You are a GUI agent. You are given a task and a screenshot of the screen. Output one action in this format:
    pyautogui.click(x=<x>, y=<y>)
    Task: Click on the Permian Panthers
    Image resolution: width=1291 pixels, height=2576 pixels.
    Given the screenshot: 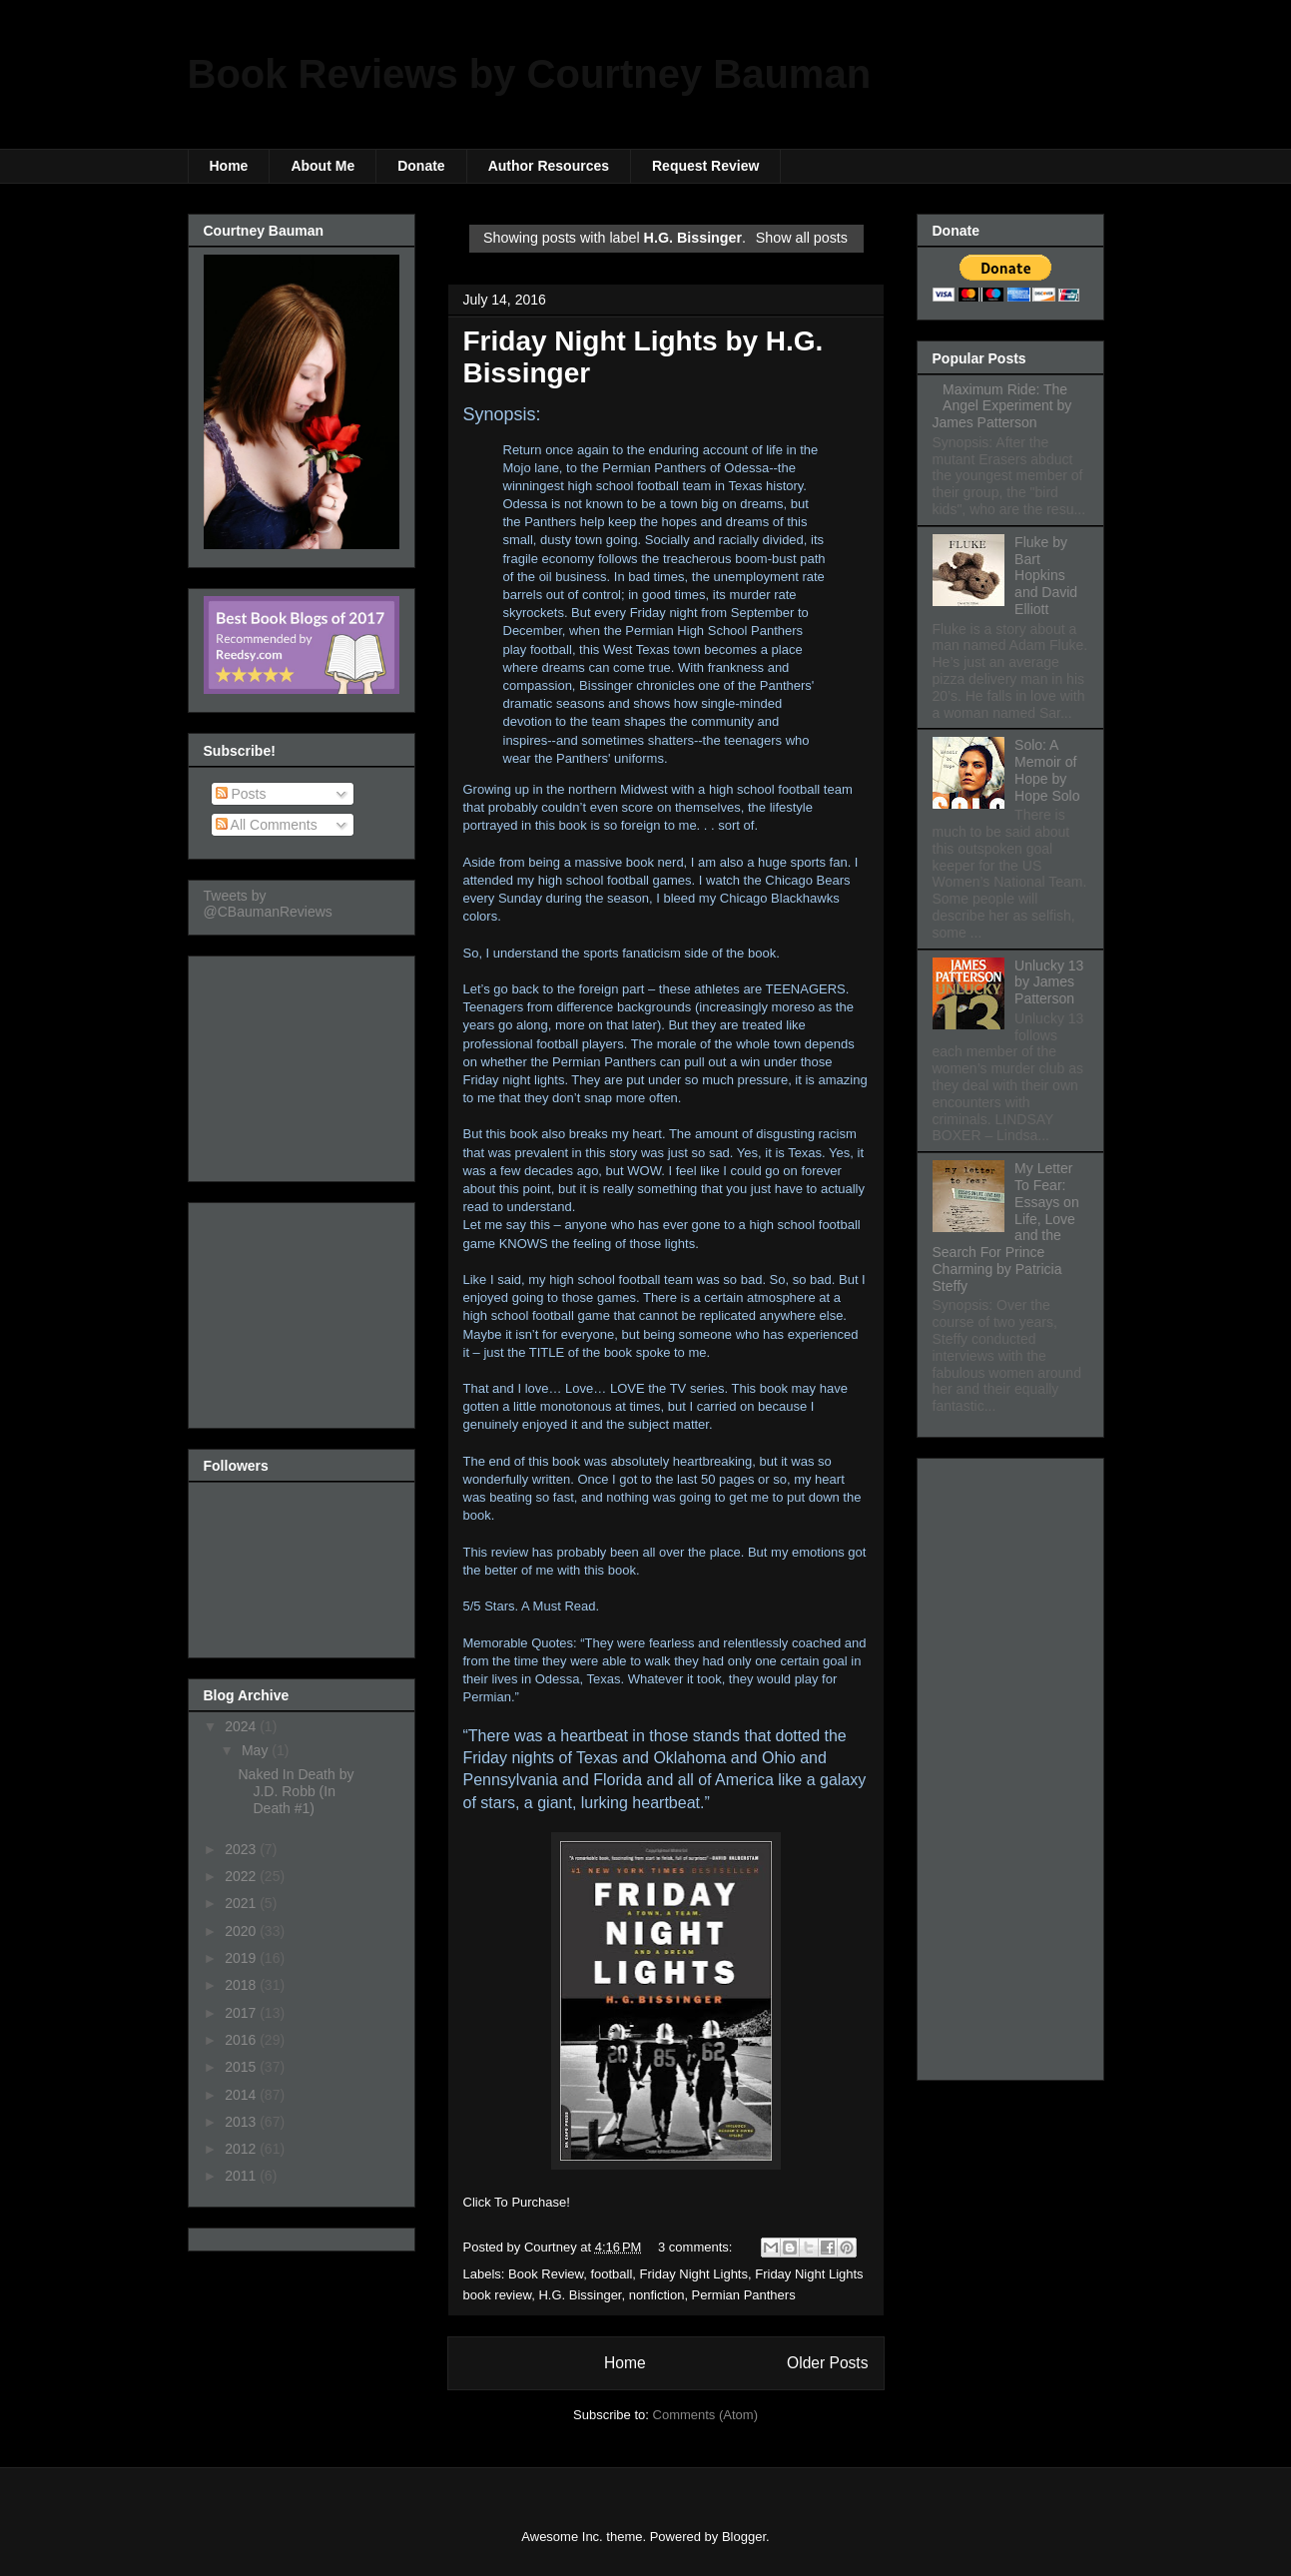 What is the action you would take?
    pyautogui.click(x=744, y=2294)
    